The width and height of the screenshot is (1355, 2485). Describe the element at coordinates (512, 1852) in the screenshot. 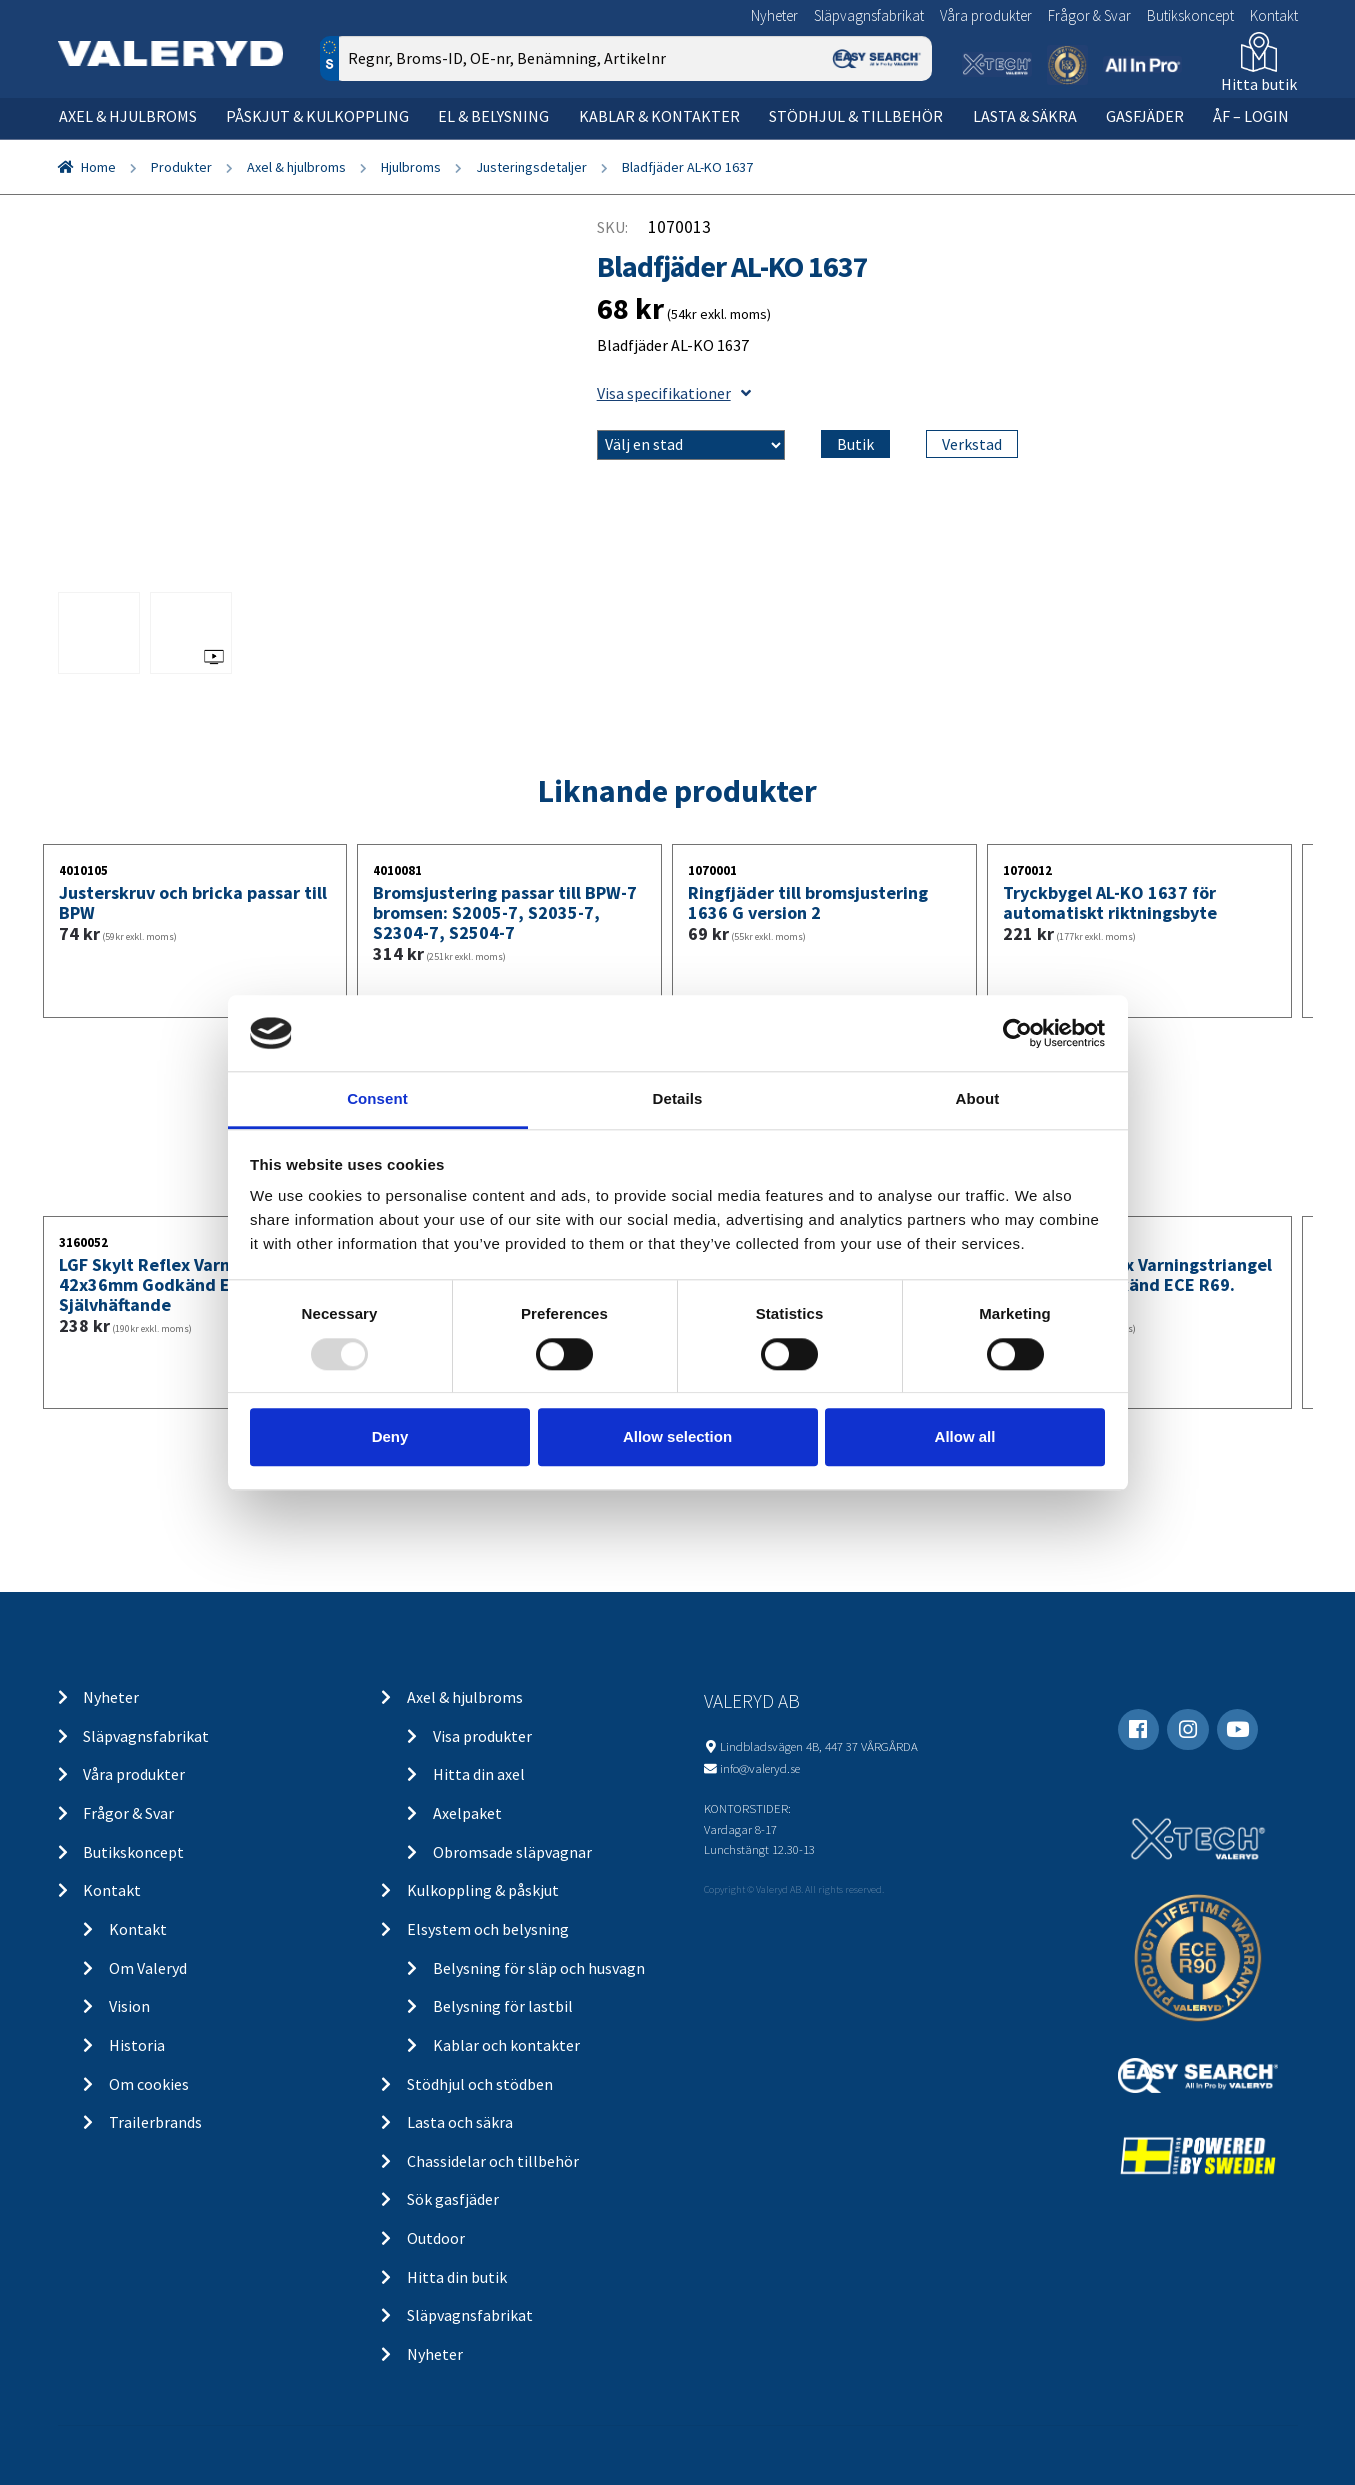

I see `Obromsade släpvagnar` at that location.